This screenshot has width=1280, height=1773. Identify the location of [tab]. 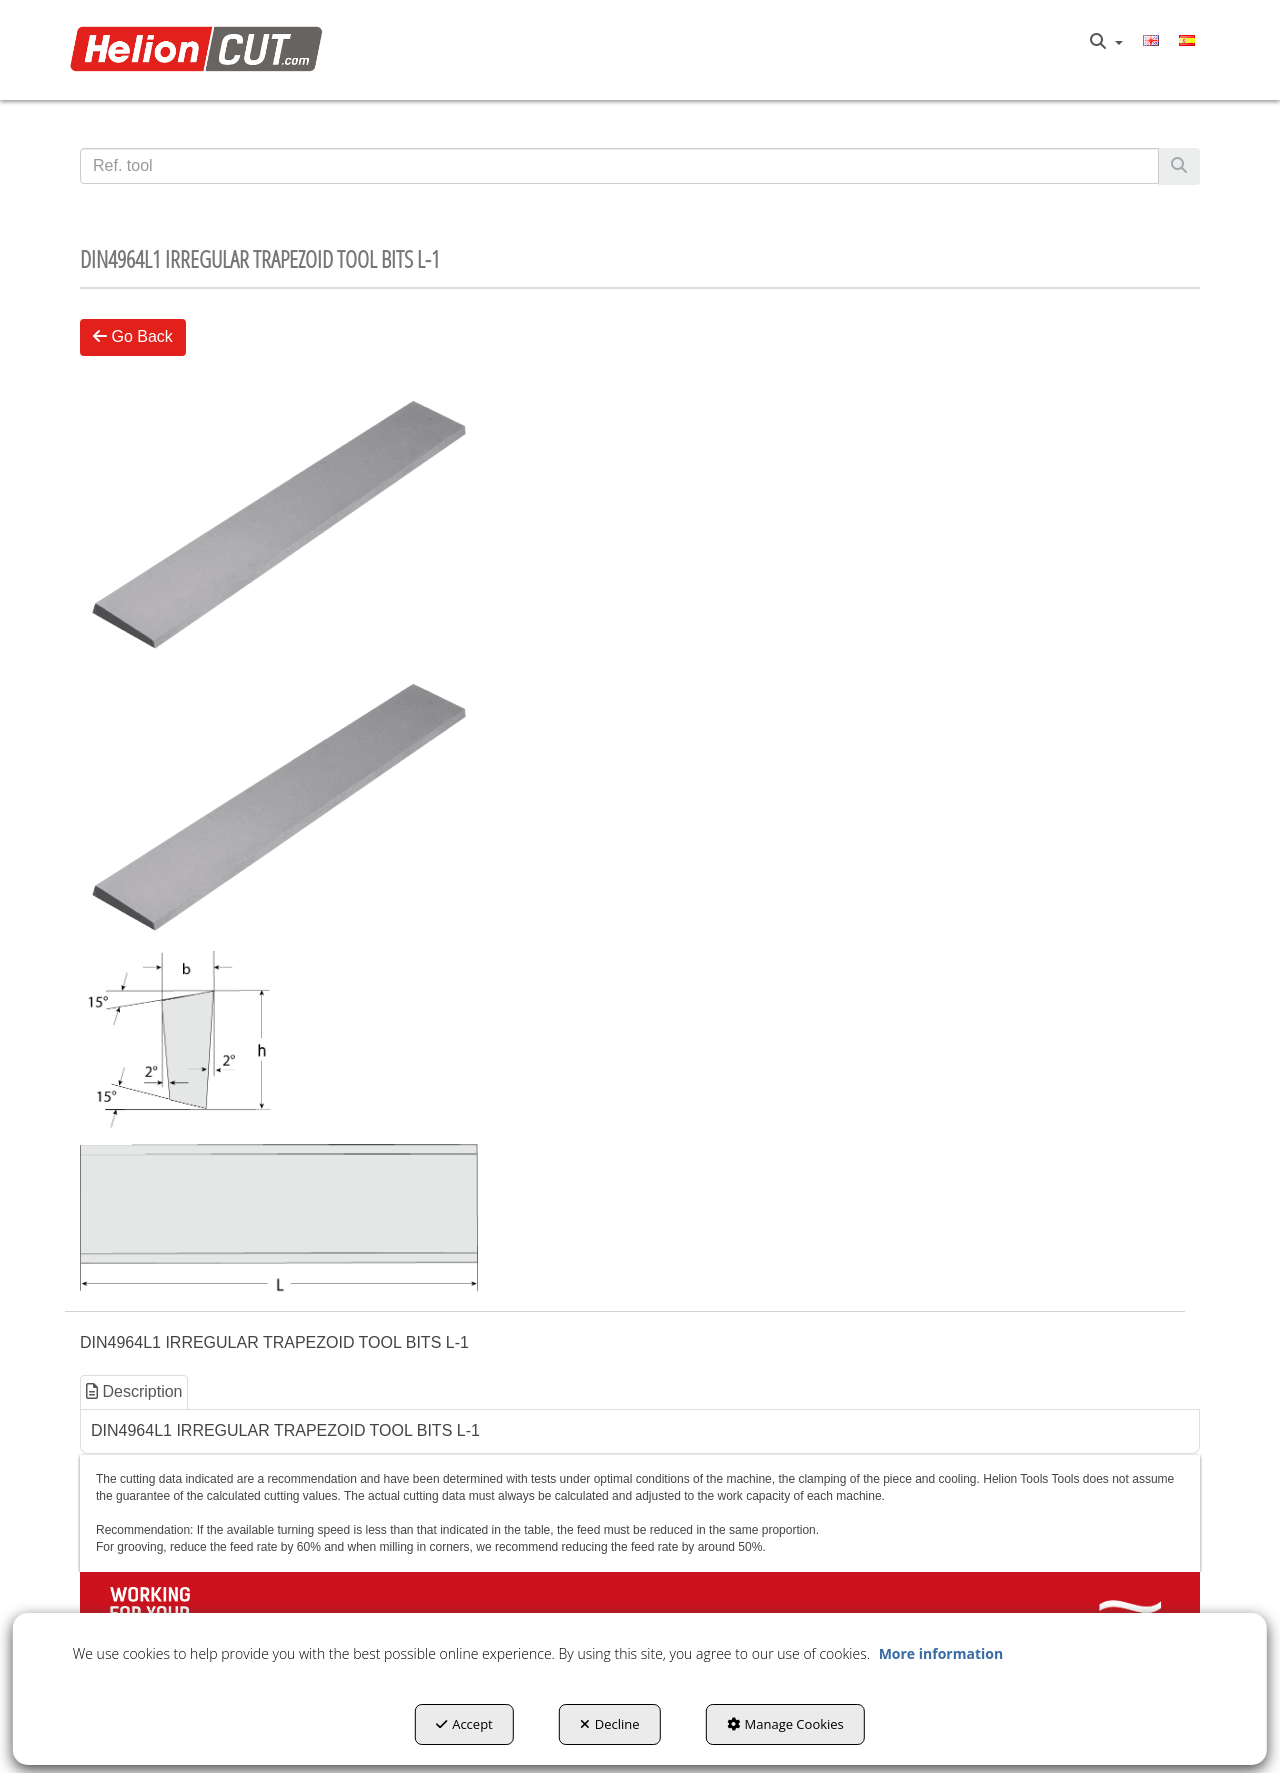
(135, 1392).